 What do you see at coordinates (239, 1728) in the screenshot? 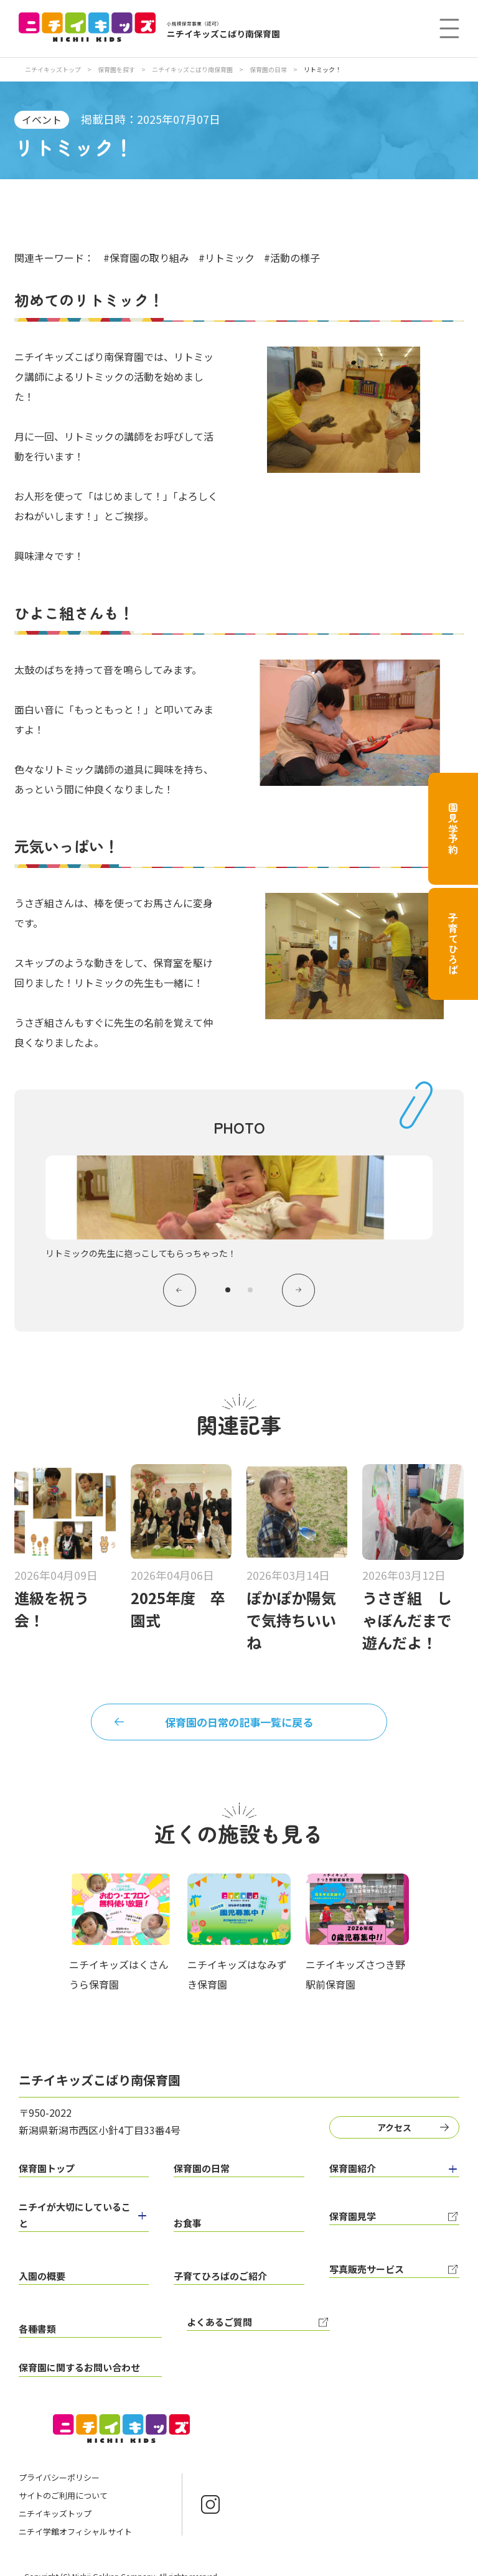
I see `保育園の日常の記事一覧に戻る` at bounding box center [239, 1728].